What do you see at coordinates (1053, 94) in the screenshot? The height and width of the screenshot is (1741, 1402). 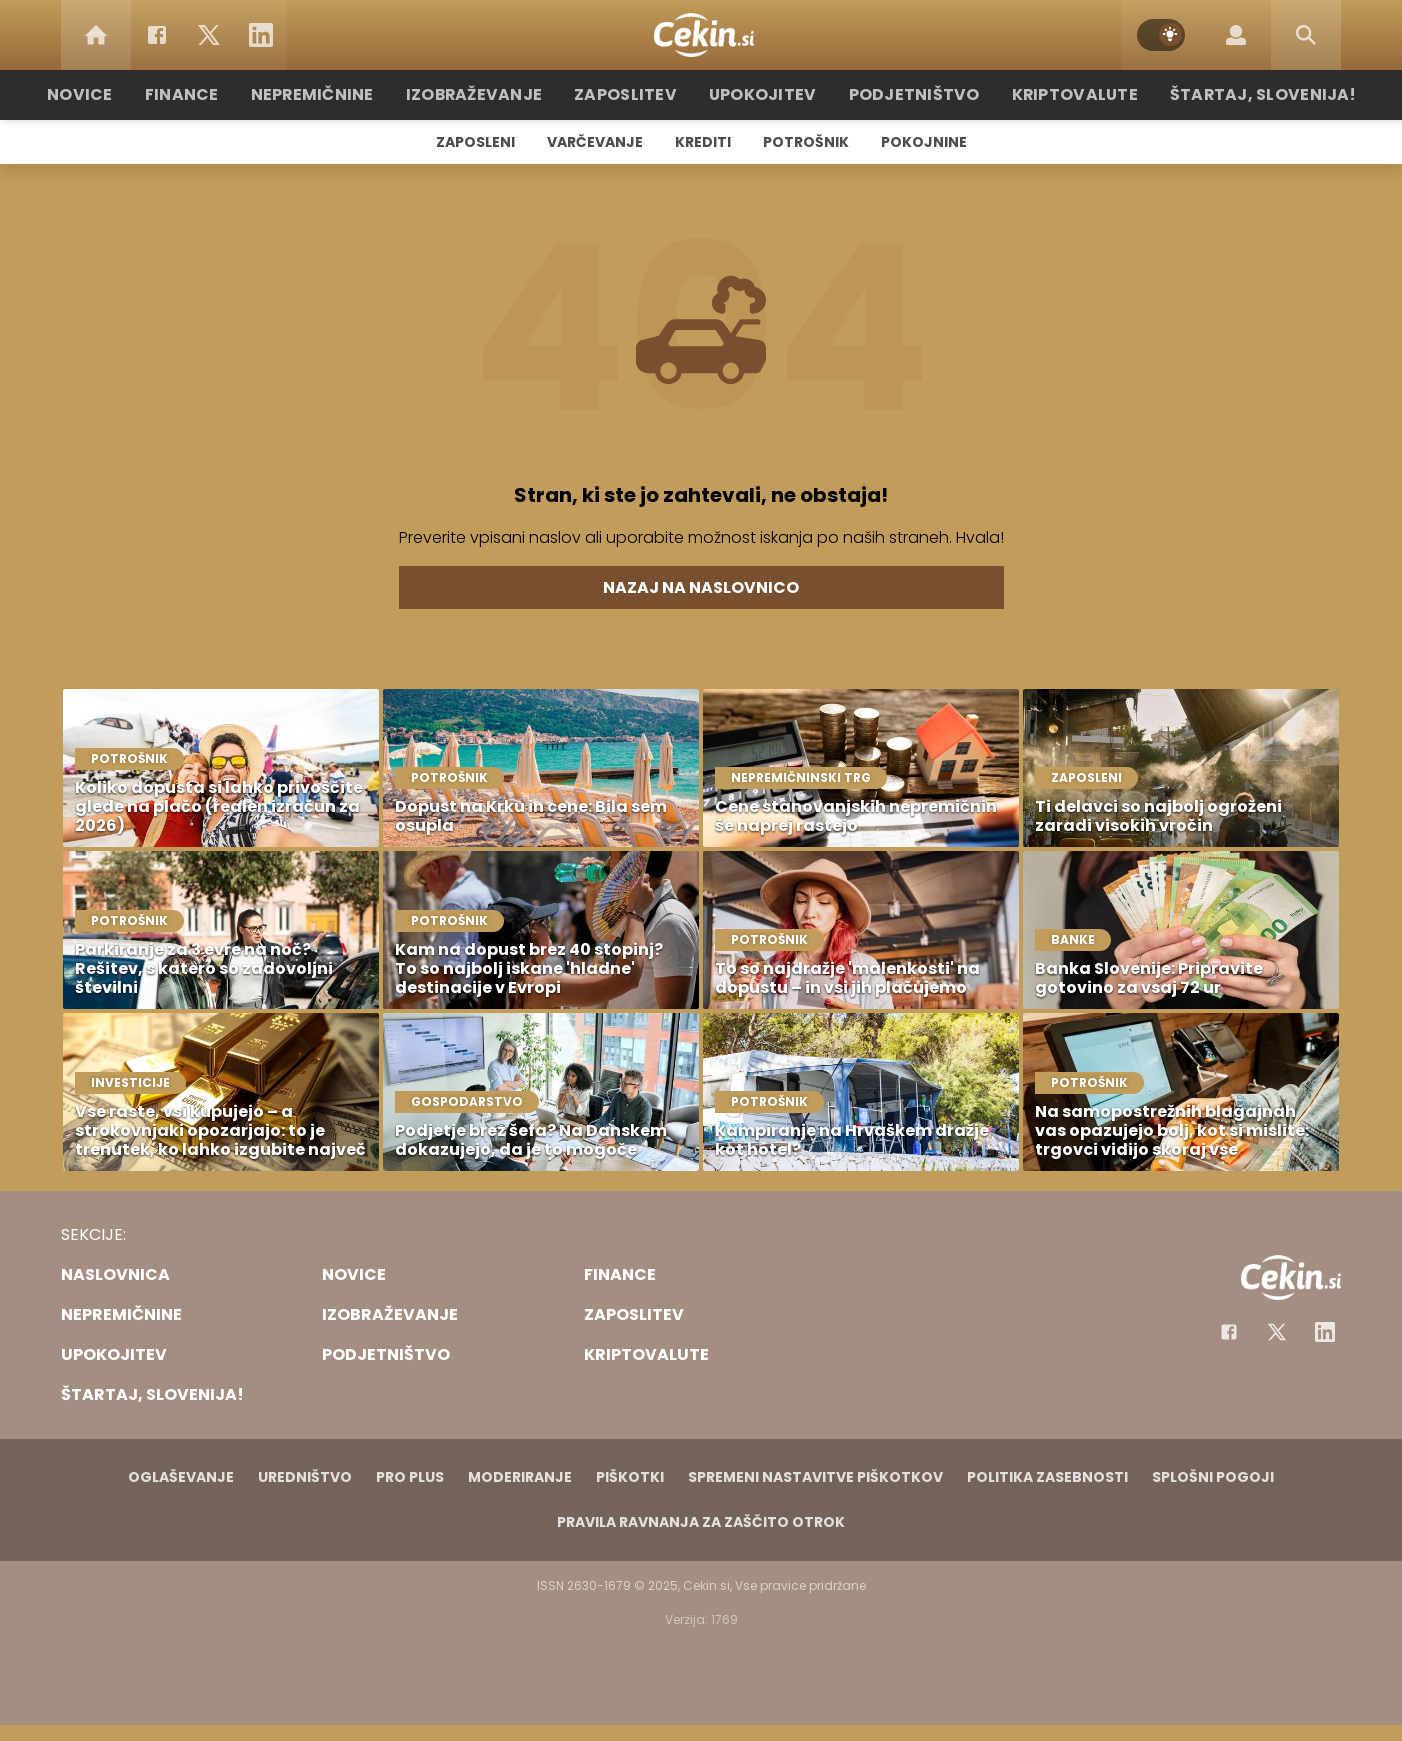 I see `Kriptovalute` at bounding box center [1053, 94].